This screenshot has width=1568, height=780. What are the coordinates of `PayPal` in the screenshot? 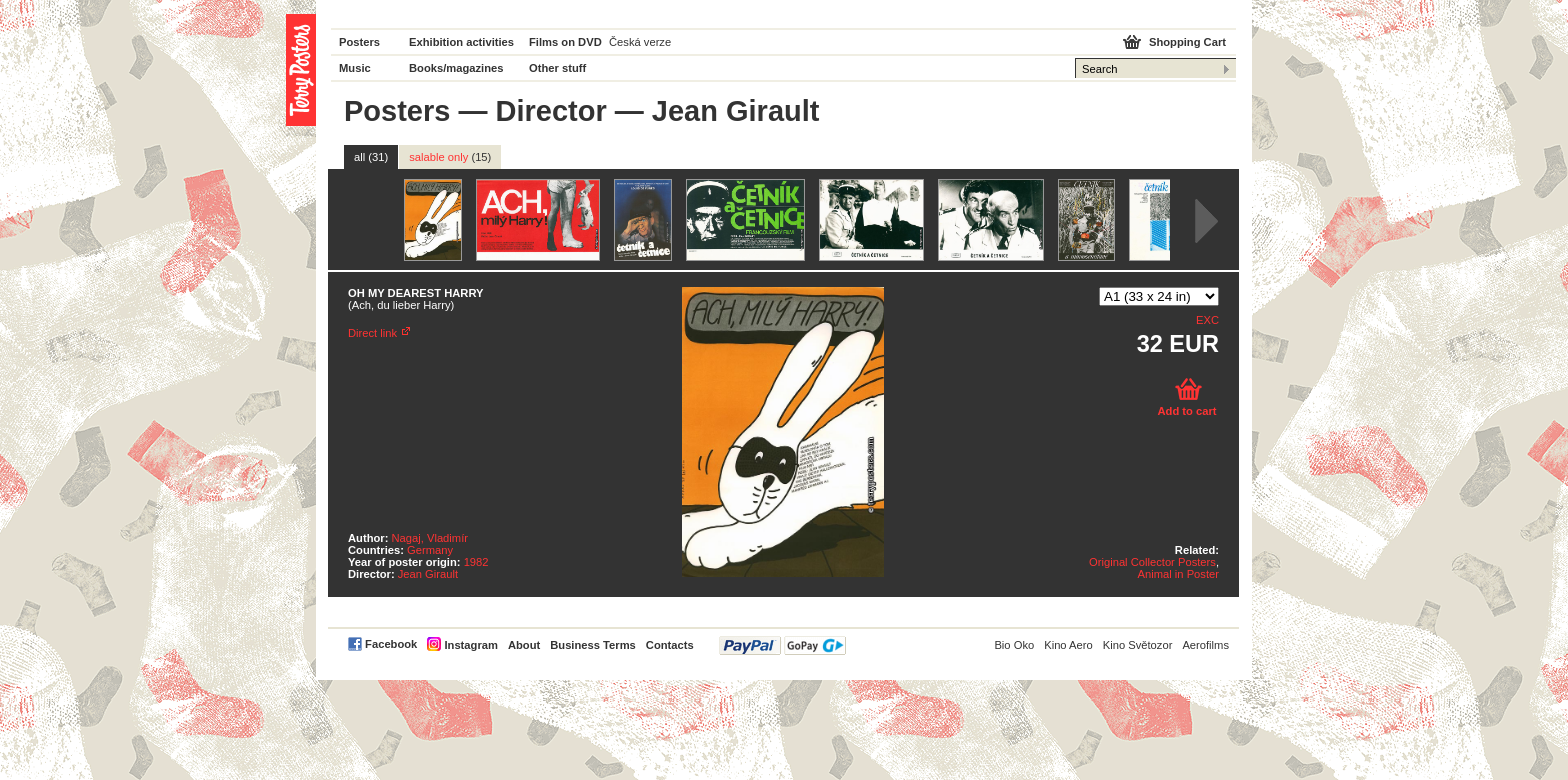 It's located at (782, 645).